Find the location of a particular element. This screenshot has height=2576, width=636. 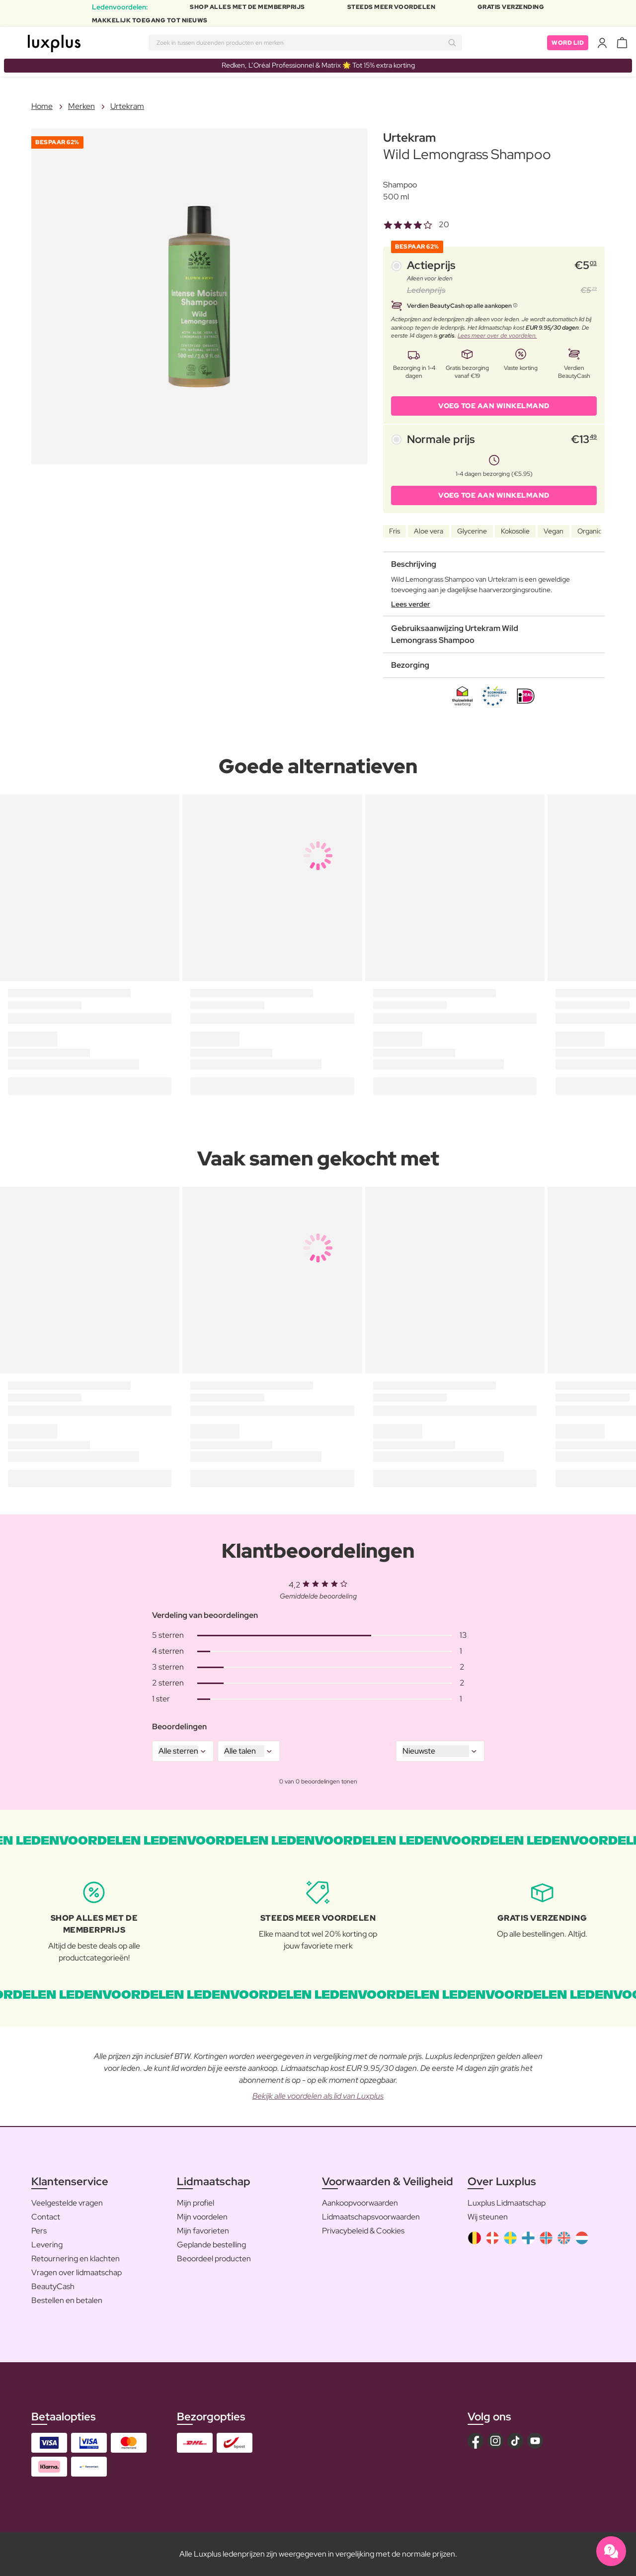

Merken is located at coordinates (81, 106).